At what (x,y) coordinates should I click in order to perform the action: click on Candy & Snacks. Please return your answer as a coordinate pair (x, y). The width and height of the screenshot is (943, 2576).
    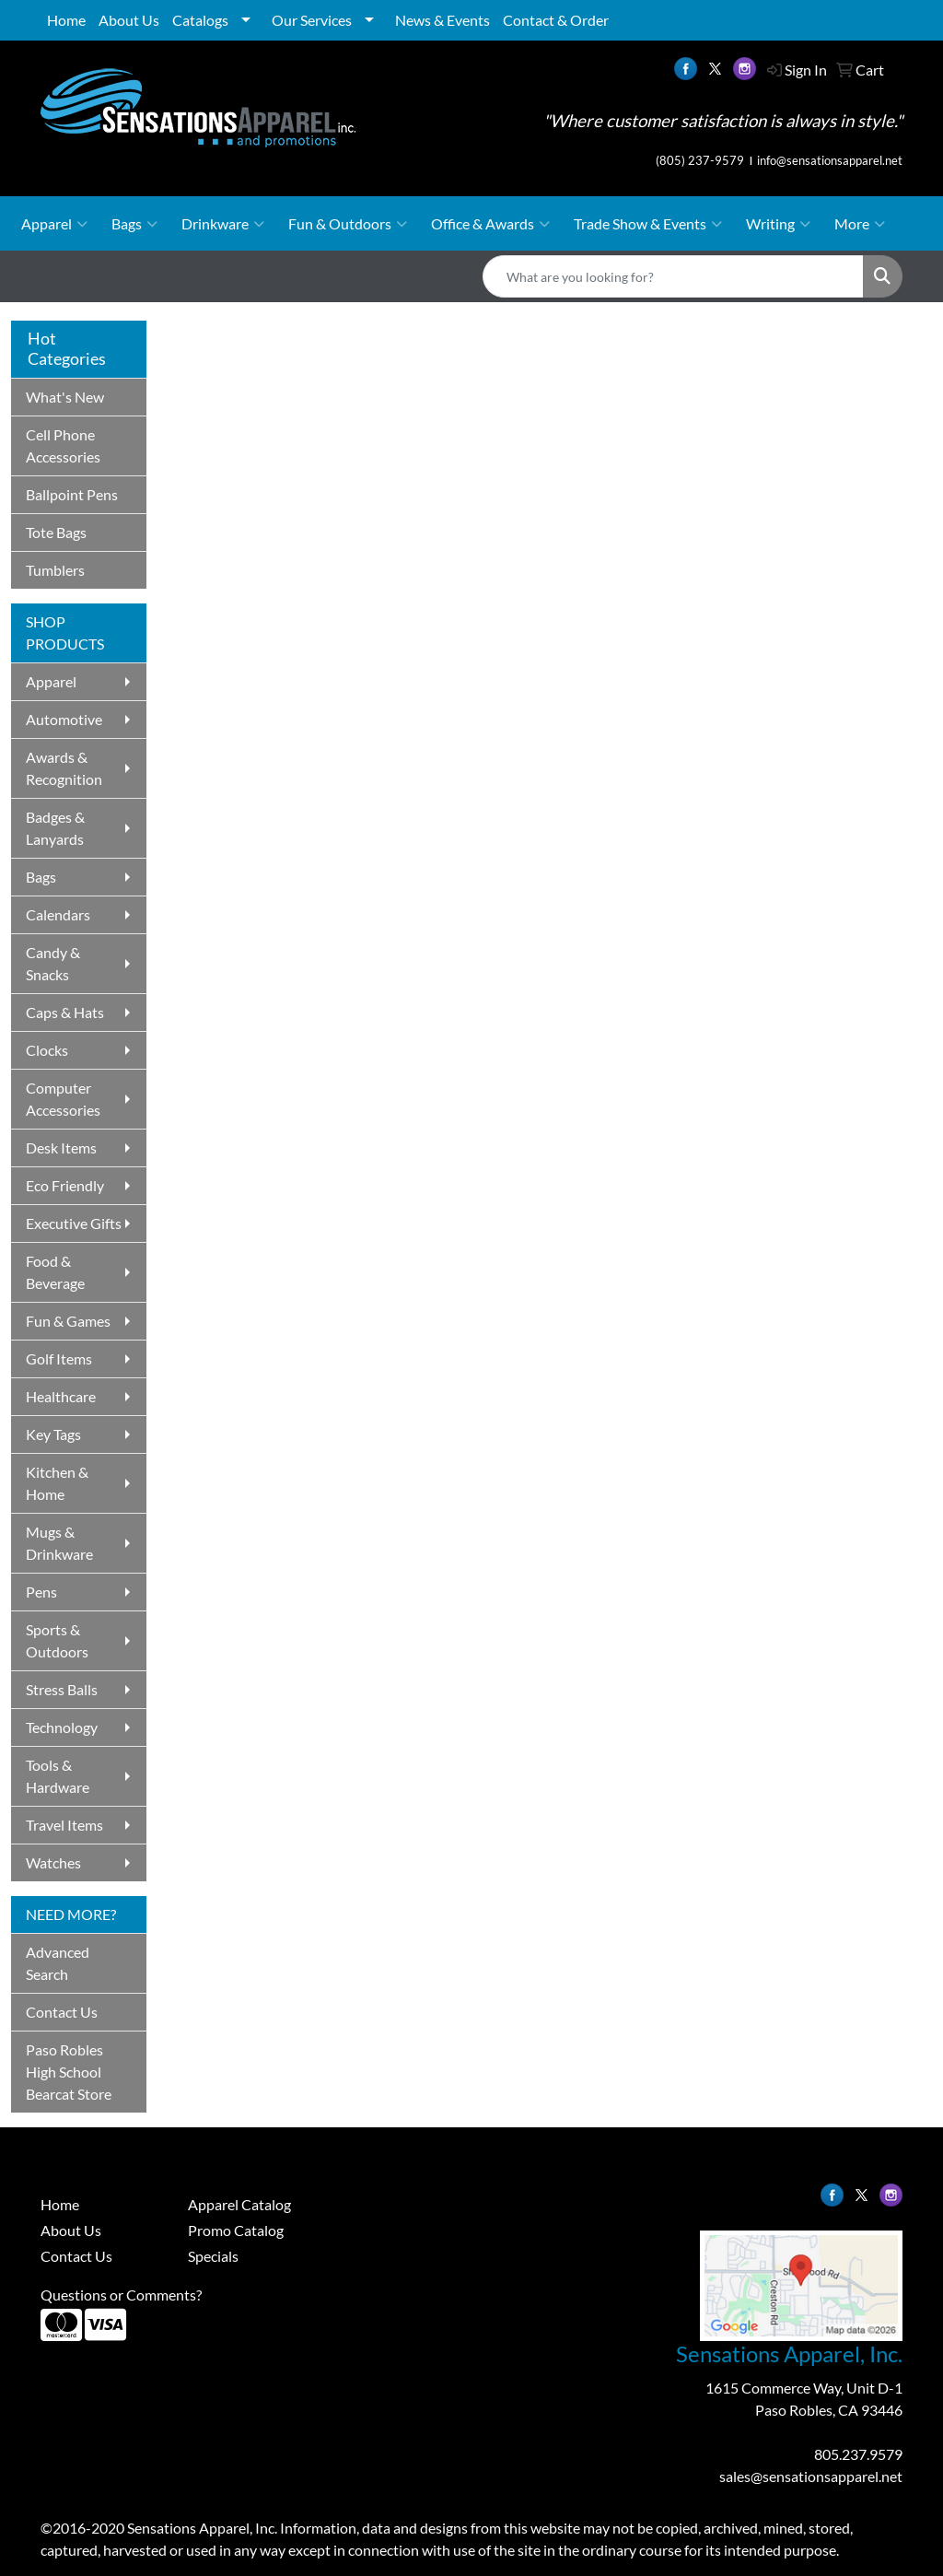
    Looking at the image, I should click on (53, 963).